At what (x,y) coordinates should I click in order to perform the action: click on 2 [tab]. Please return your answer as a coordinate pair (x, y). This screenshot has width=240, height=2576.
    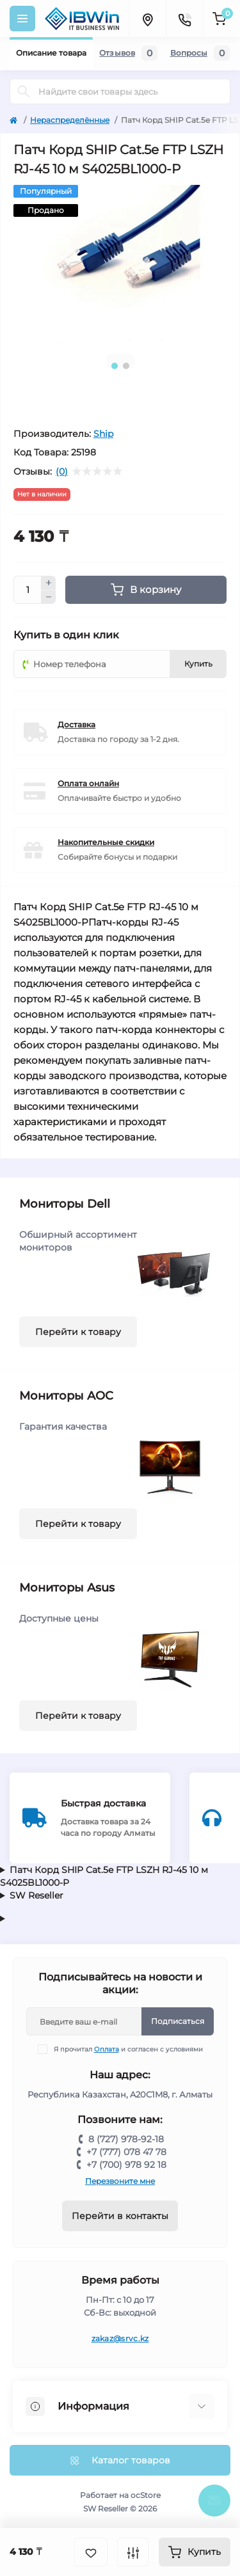
    Looking at the image, I should click on (126, 366).